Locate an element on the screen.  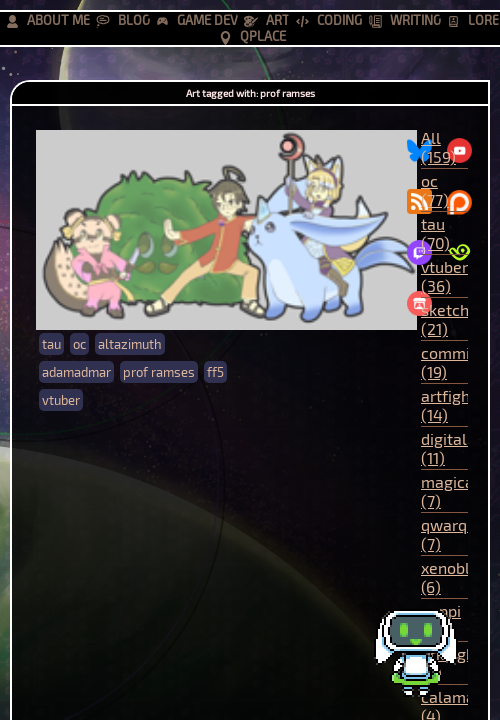
prof ramses is located at coordinates (159, 372).